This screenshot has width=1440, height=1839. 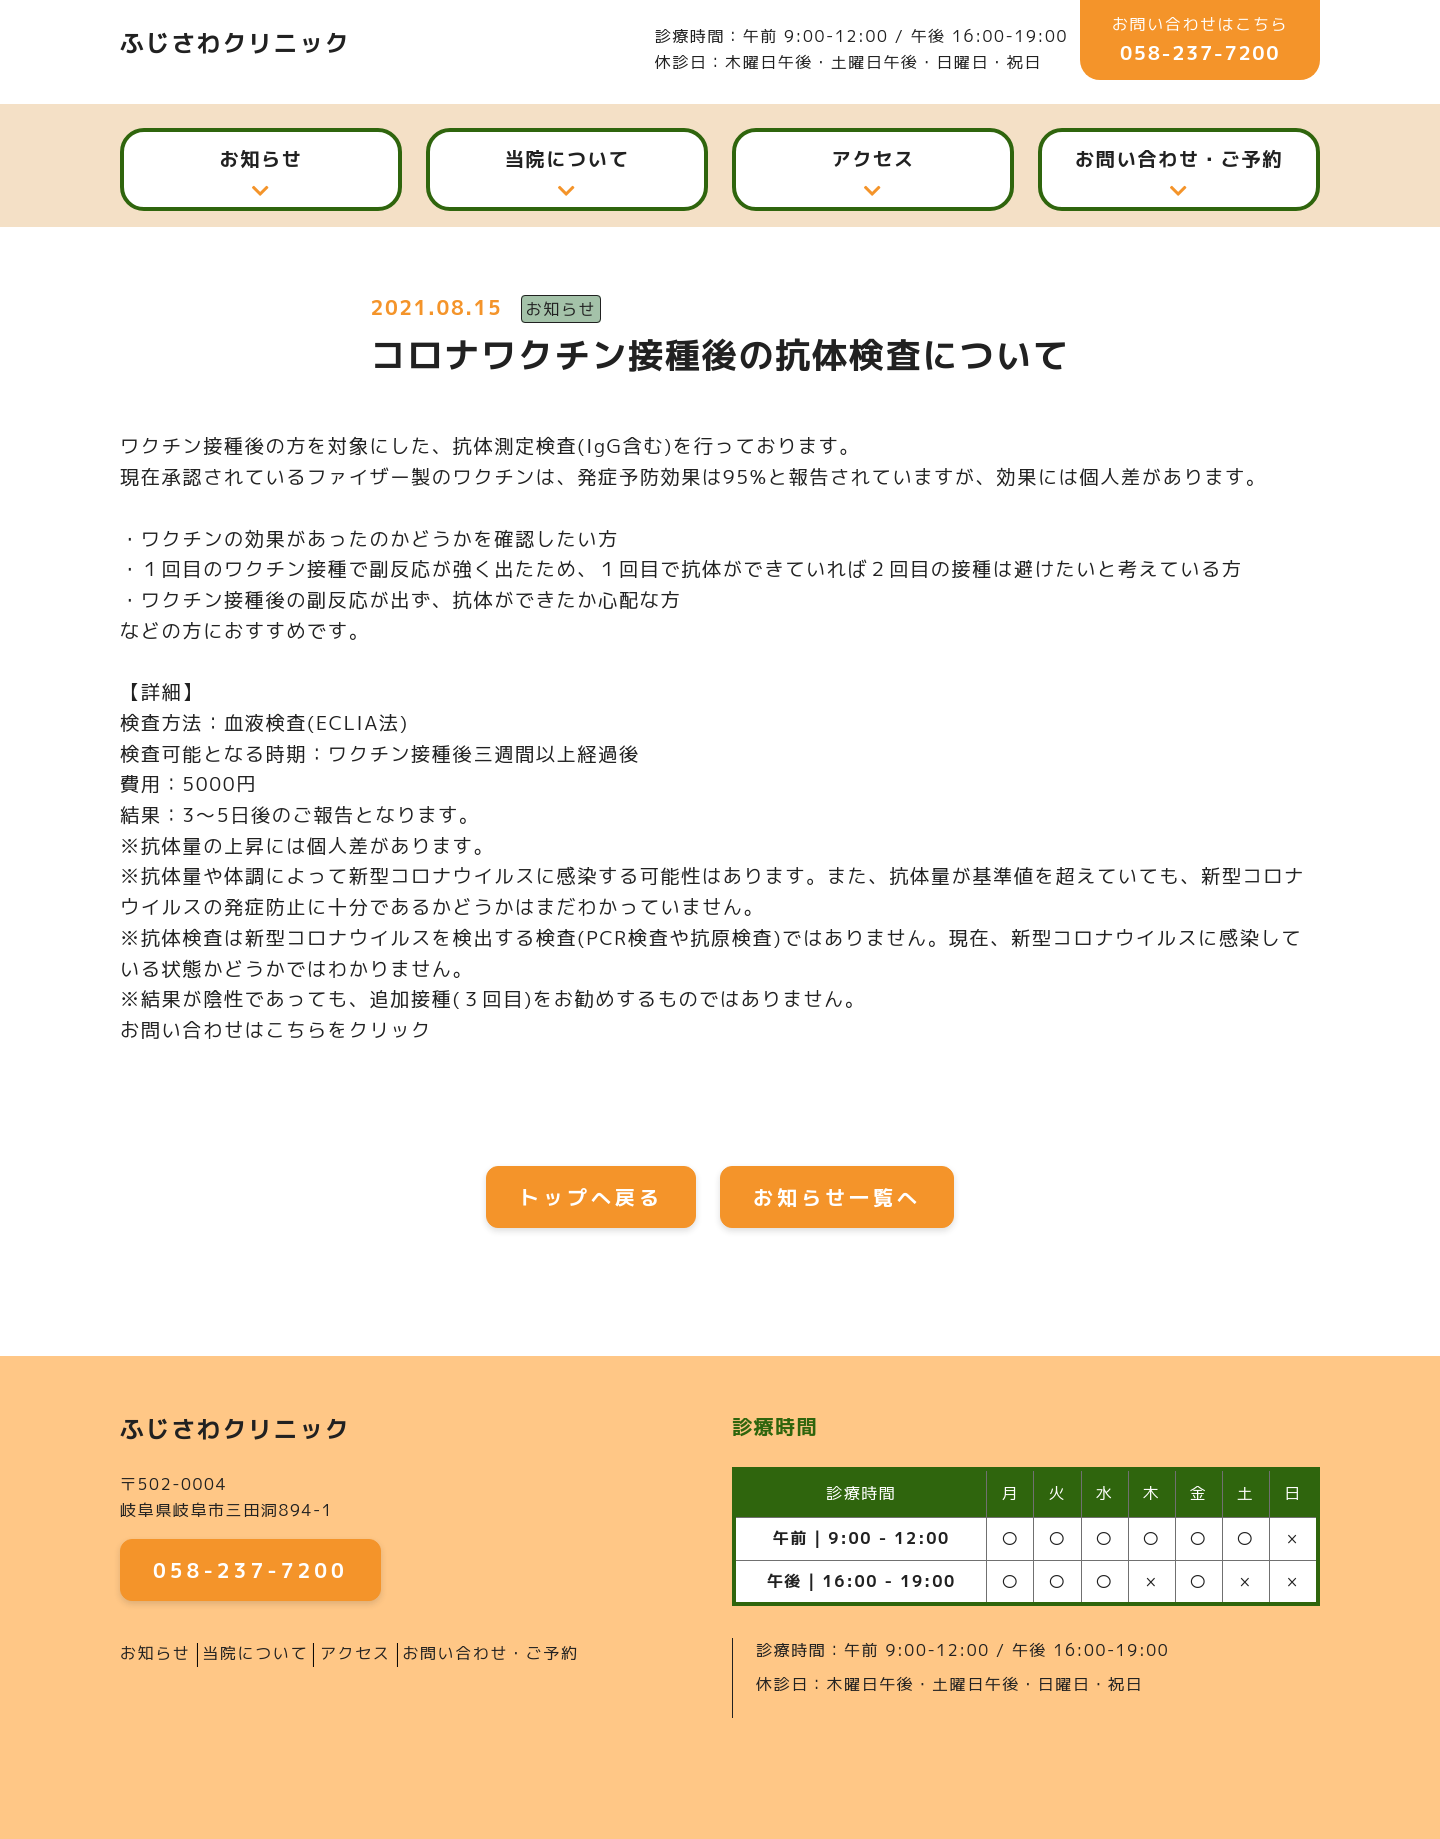 I want to click on お問い合わせ・ご予約, so click(x=1179, y=158).